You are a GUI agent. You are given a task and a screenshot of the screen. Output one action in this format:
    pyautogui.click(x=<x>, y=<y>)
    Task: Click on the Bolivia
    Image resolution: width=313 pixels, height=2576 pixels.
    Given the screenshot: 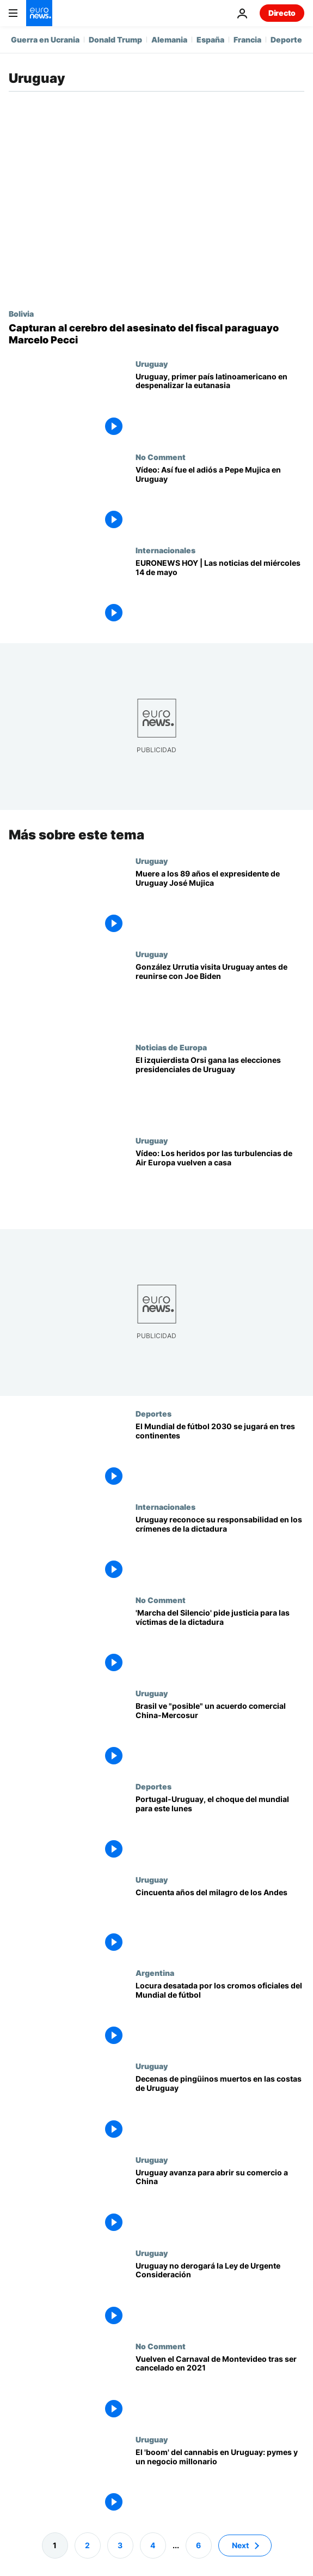 What is the action you would take?
    pyautogui.click(x=21, y=313)
    